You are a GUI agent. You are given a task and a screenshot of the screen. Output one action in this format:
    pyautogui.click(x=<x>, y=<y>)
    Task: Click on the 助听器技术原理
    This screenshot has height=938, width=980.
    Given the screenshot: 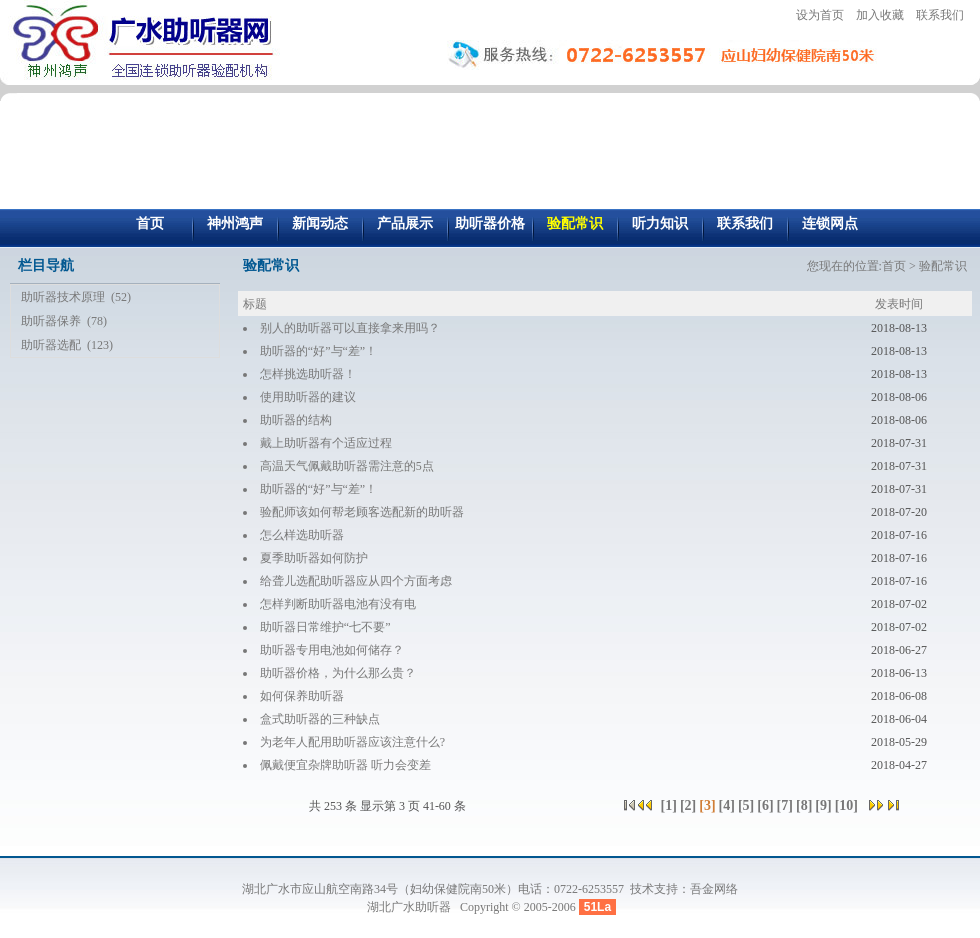 What is the action you would take?
    pyautogui.click(x=63, y=297)
    